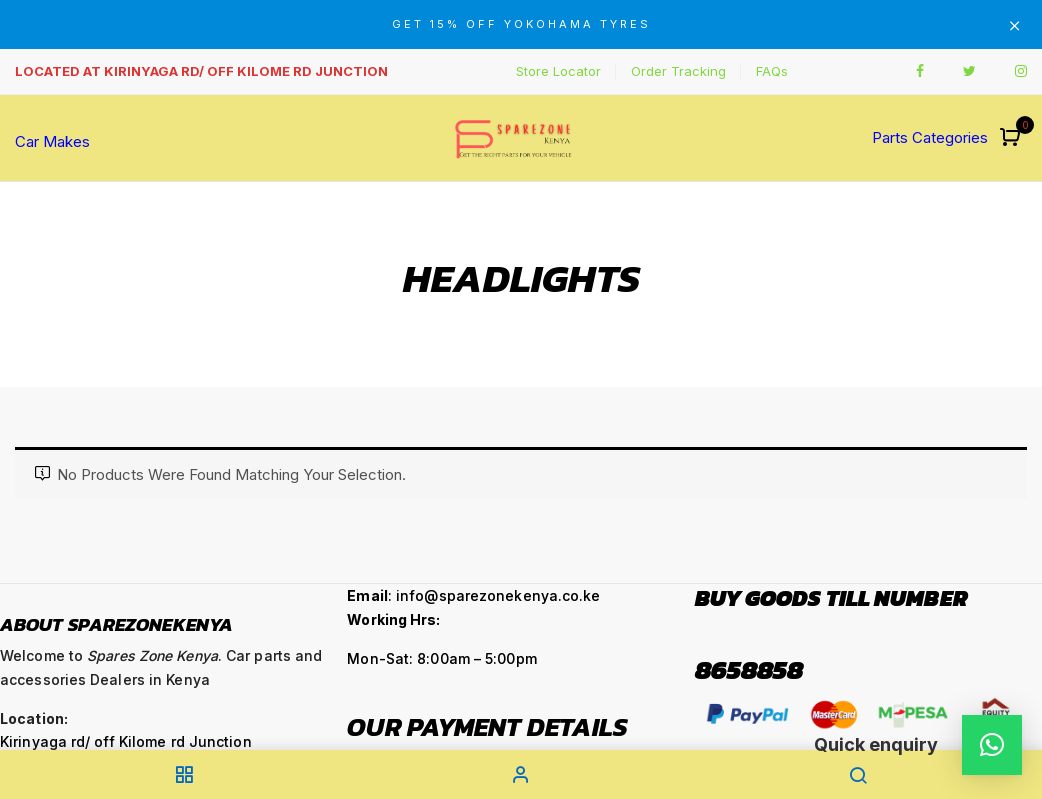 Image resolution: width=1042 pixels, height=799 pixels. What do you see at coordinates (558, 71) in the screenshot?
I see `Store Locator` at bounding box center [558, 71].